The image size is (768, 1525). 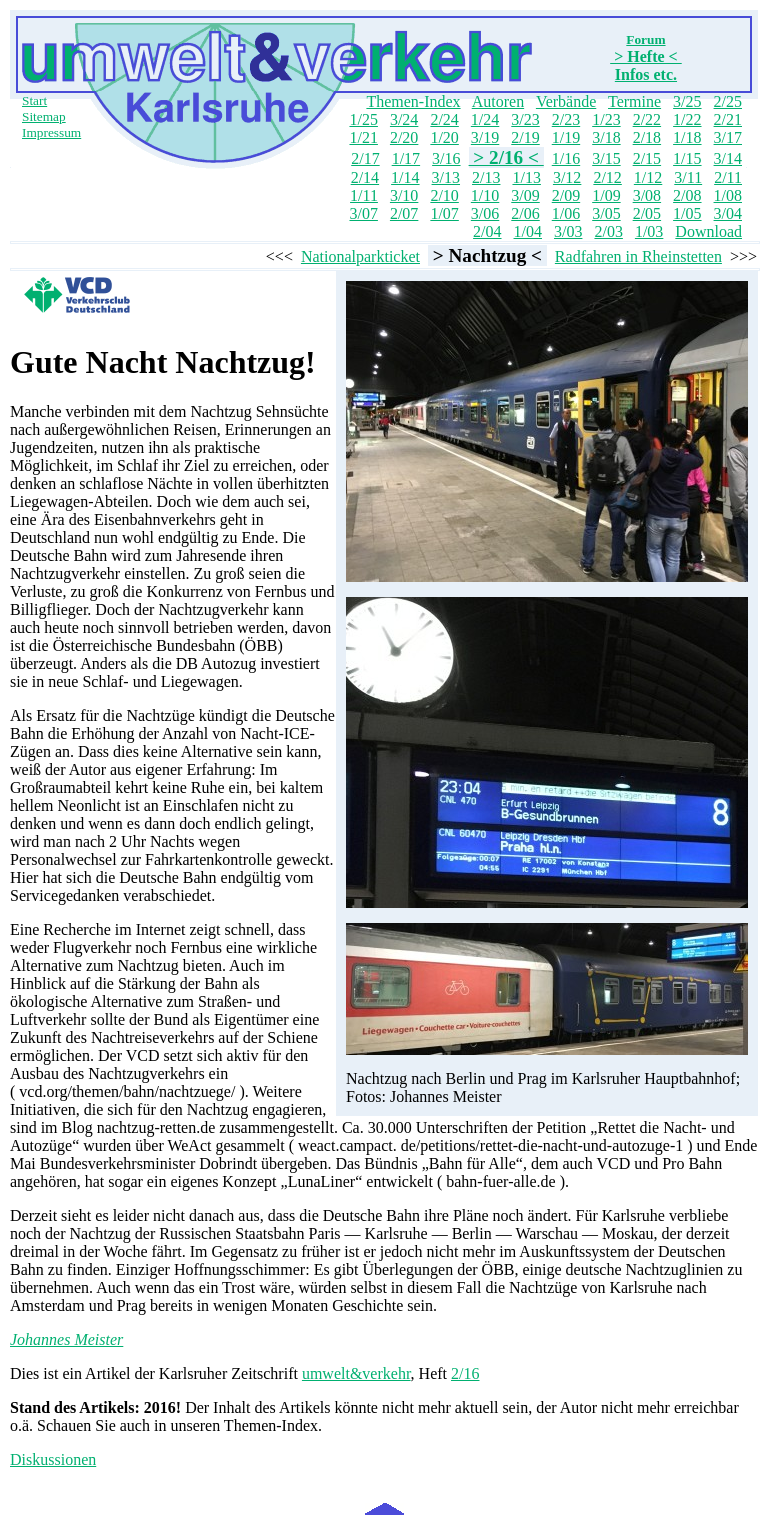 I want to click on 1/06, so click(x=566, y=213).